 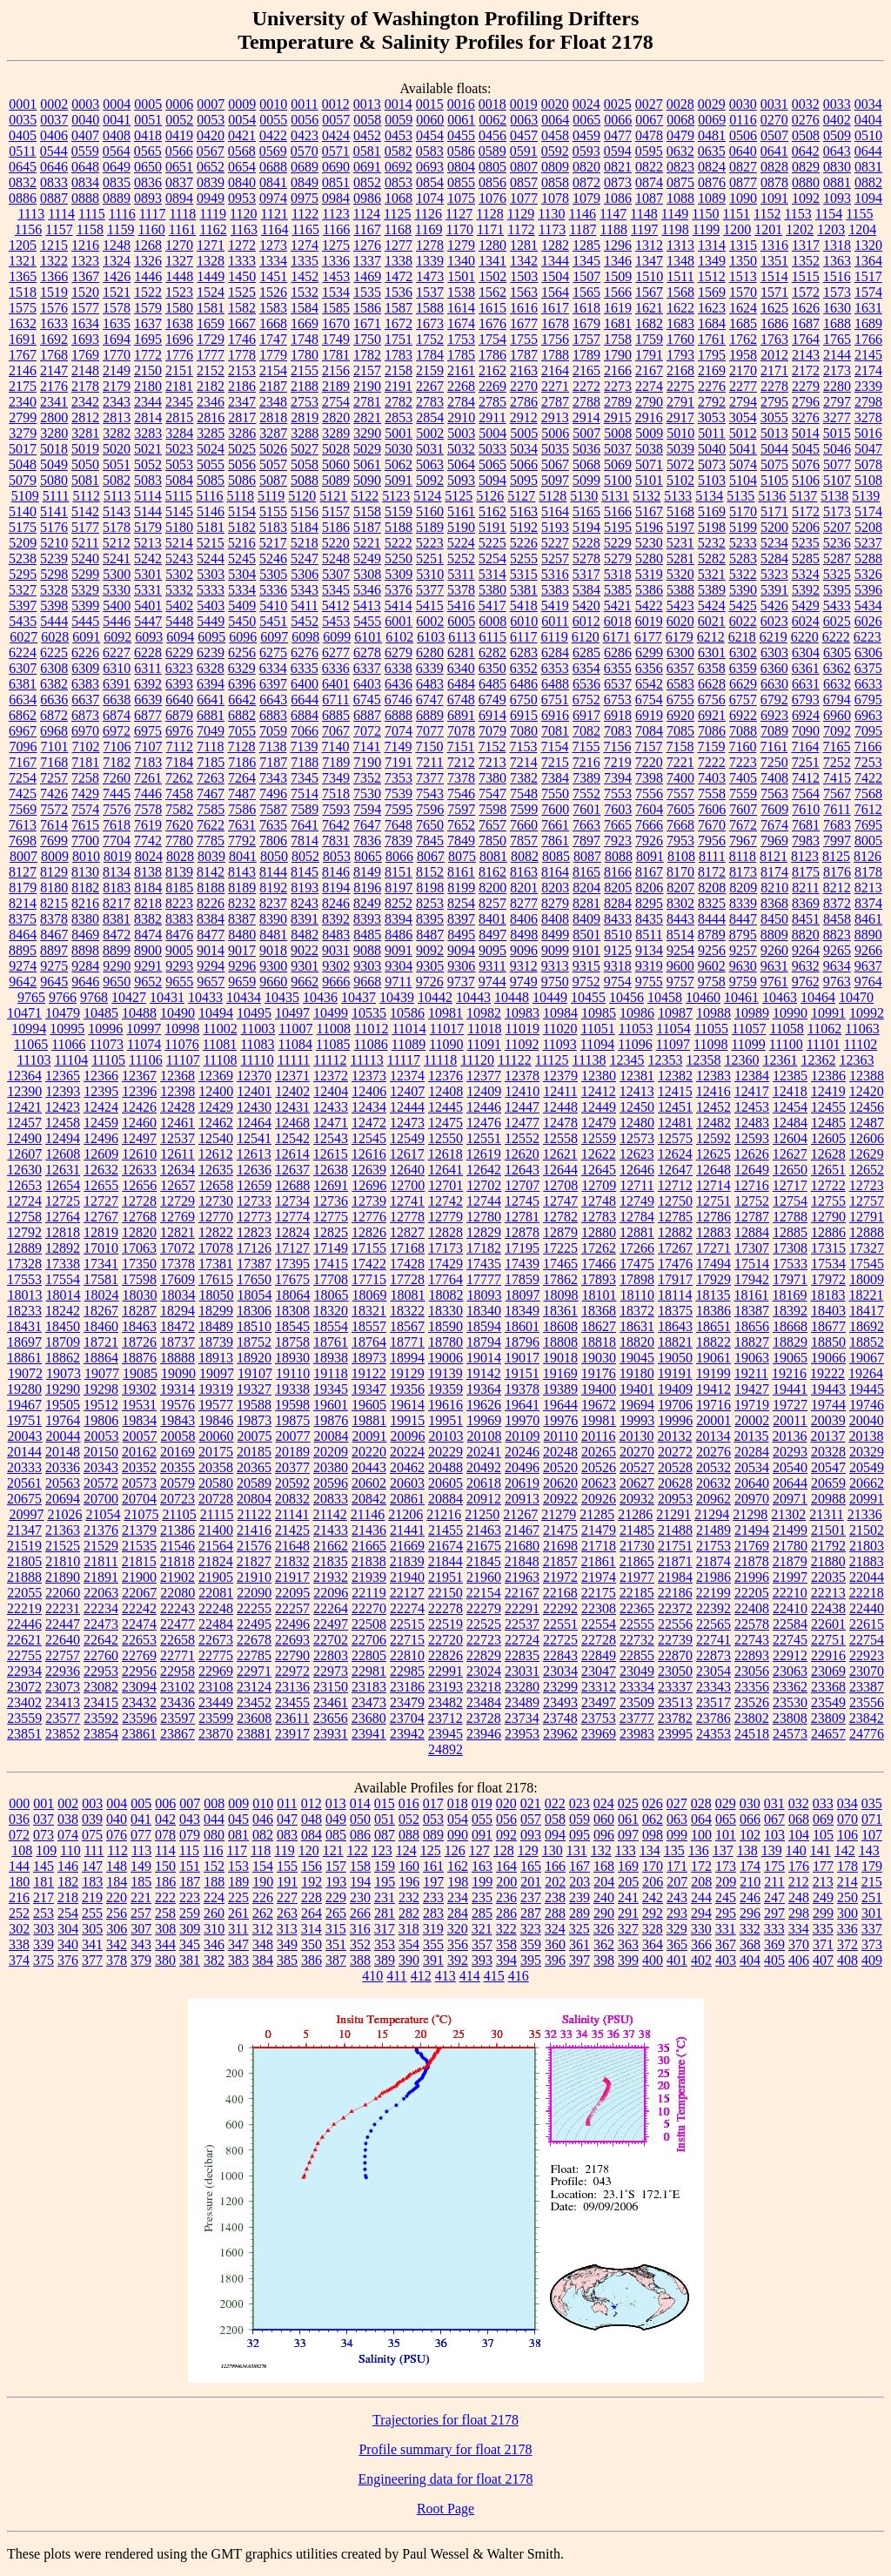 I want to click on 8165, so click(x=586, y=871).